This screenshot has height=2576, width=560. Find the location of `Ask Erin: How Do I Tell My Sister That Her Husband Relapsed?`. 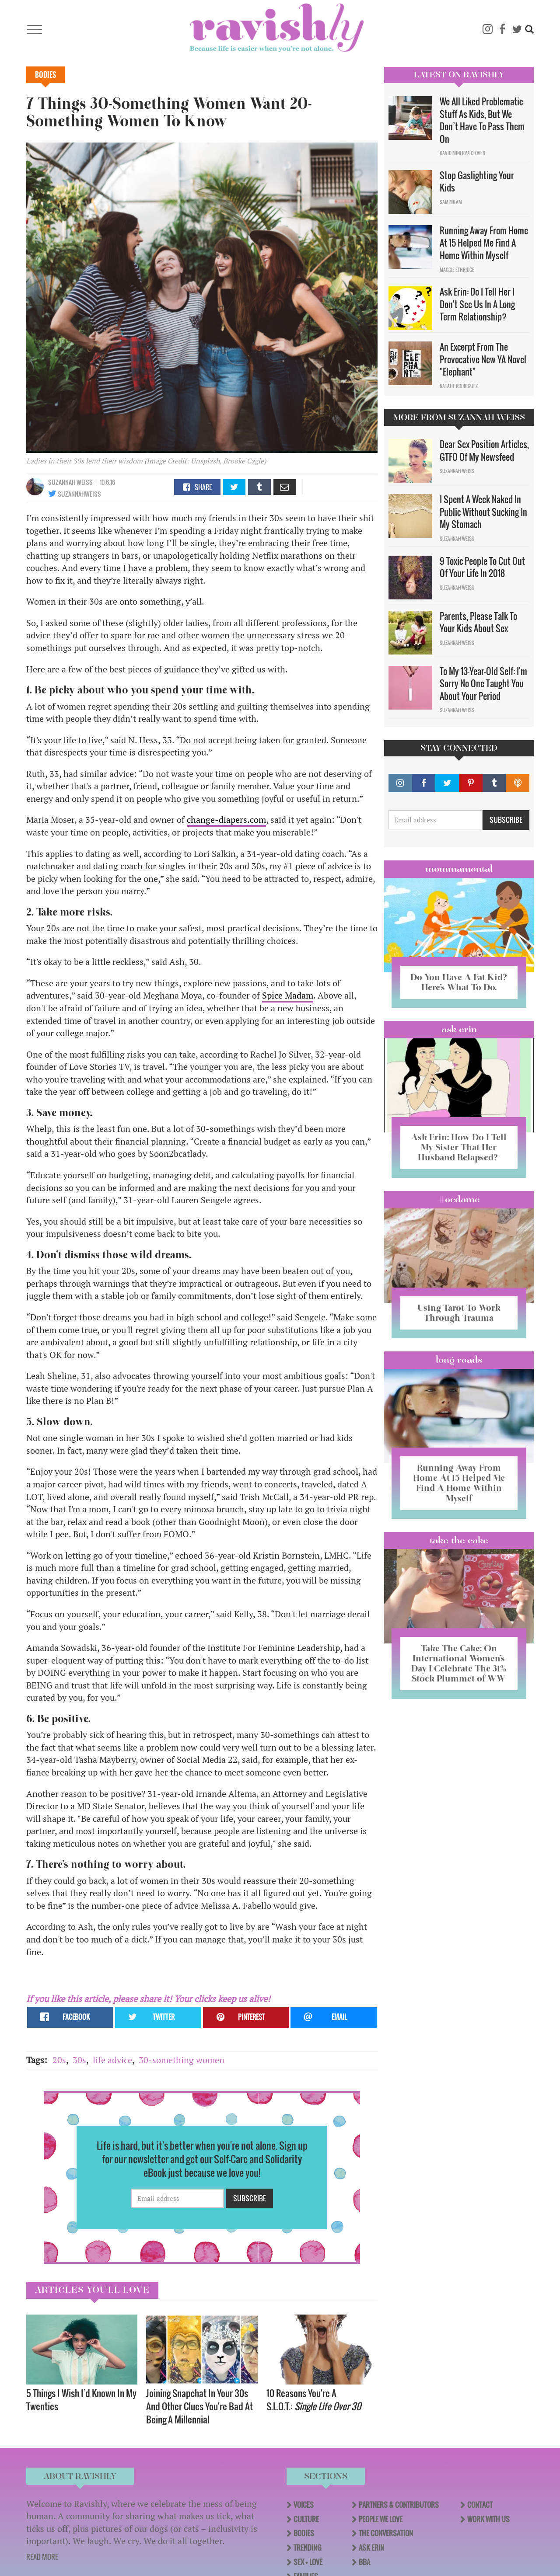

Ask Erin: How Do I Tell My Sister That Her Husband Relapsed? is located at coordinates (459, 1147).